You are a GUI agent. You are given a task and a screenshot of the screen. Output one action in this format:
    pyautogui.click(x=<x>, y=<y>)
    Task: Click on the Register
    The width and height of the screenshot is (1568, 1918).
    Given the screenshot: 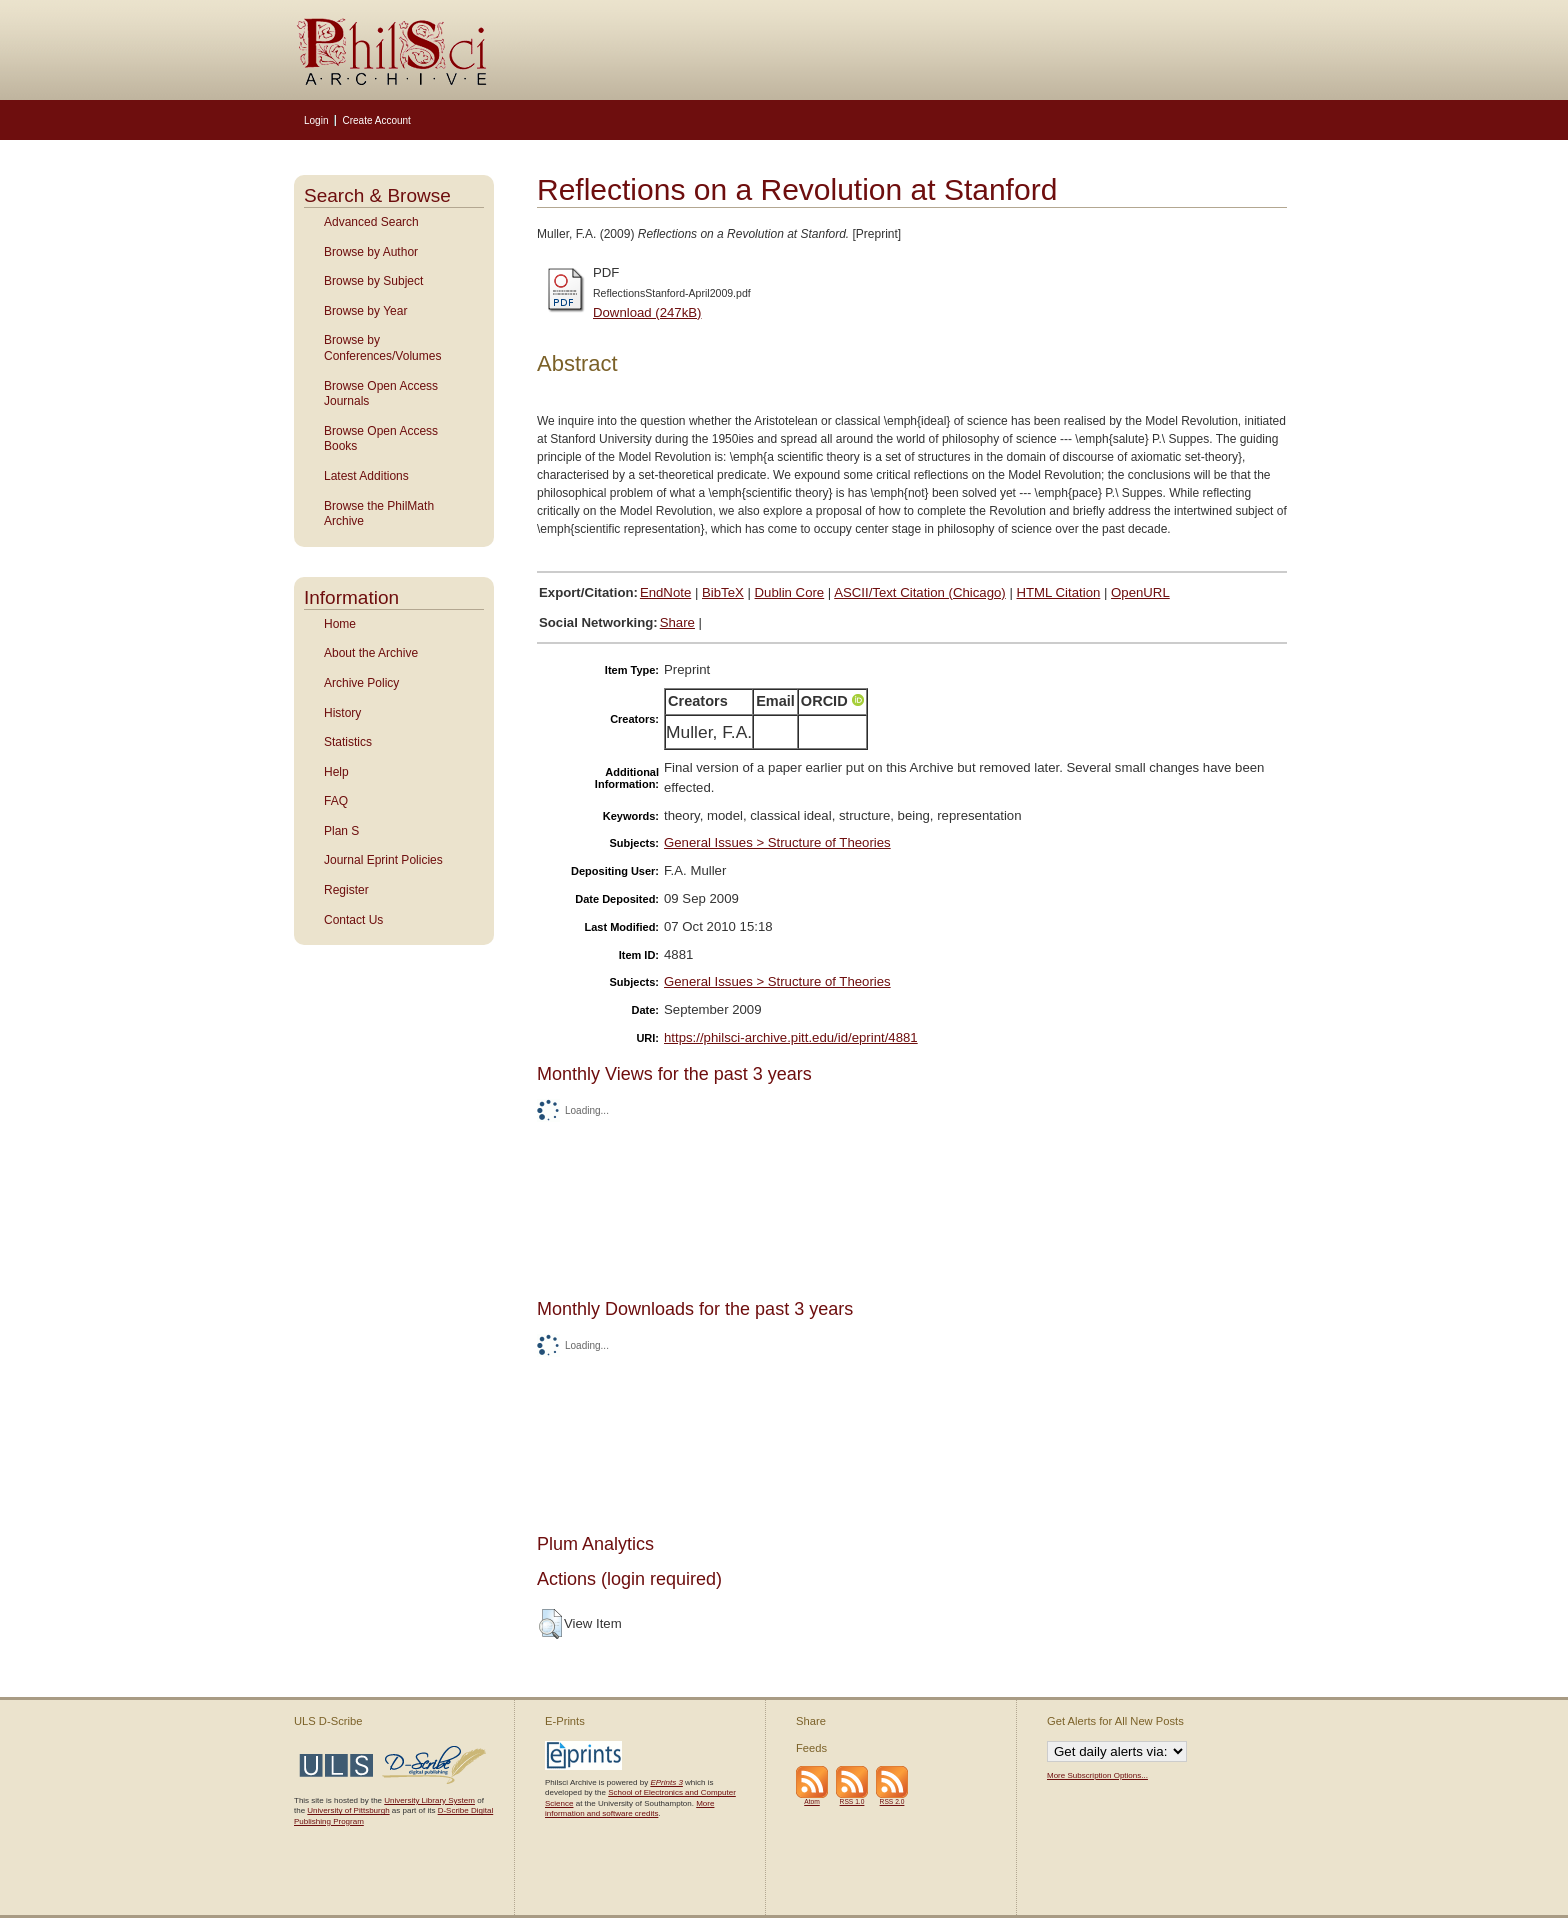 What is the action you would take?
    pyautogui.click(x=346, y=890)
    